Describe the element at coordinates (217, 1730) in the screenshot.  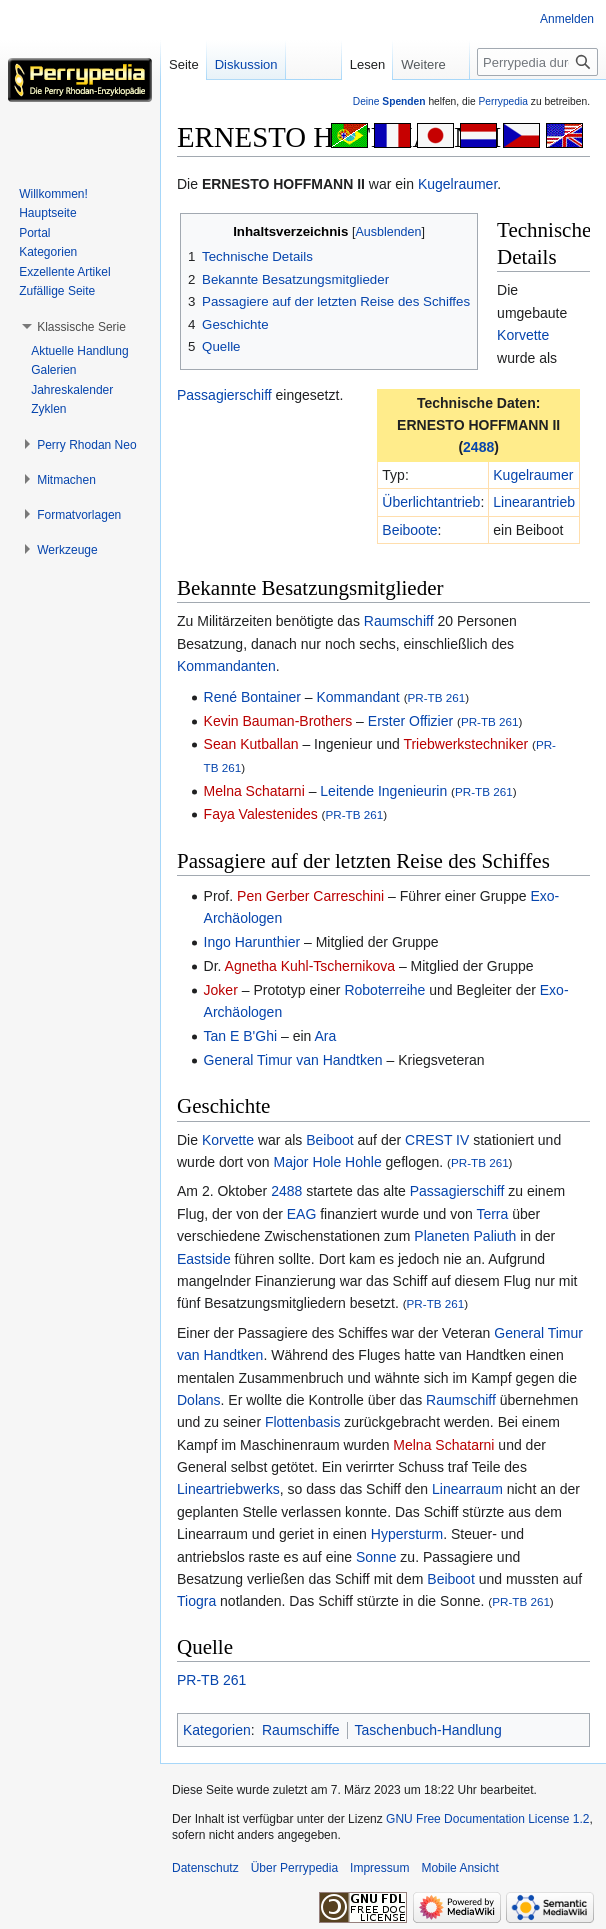
I see `Kategorien` at that location.